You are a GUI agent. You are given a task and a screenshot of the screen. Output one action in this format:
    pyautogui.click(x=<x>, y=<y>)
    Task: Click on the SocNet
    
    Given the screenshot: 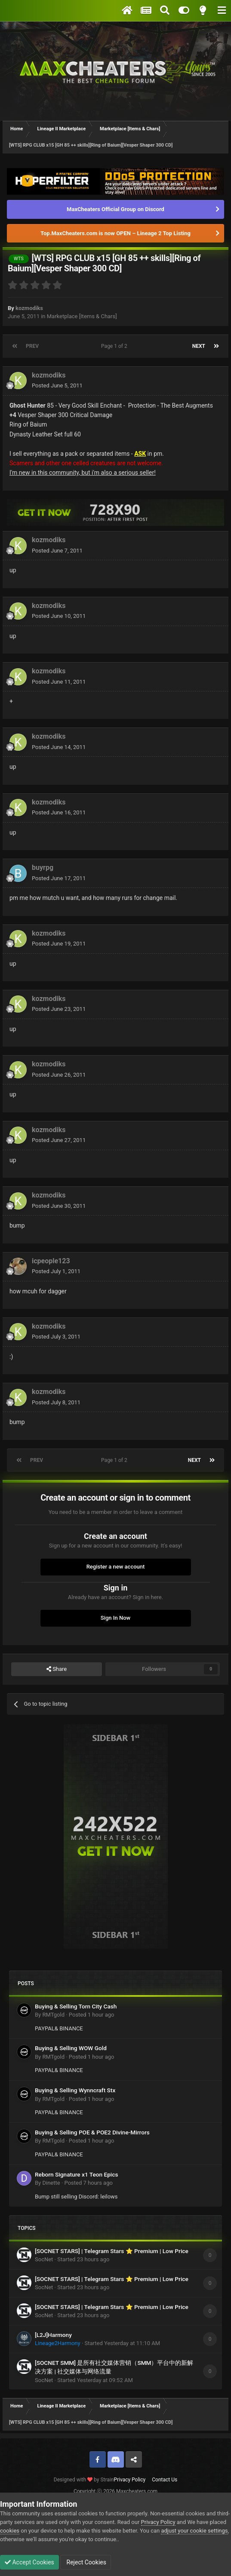 What is the action you would take?
    pyautogui.click(x=44, y=2259)
    